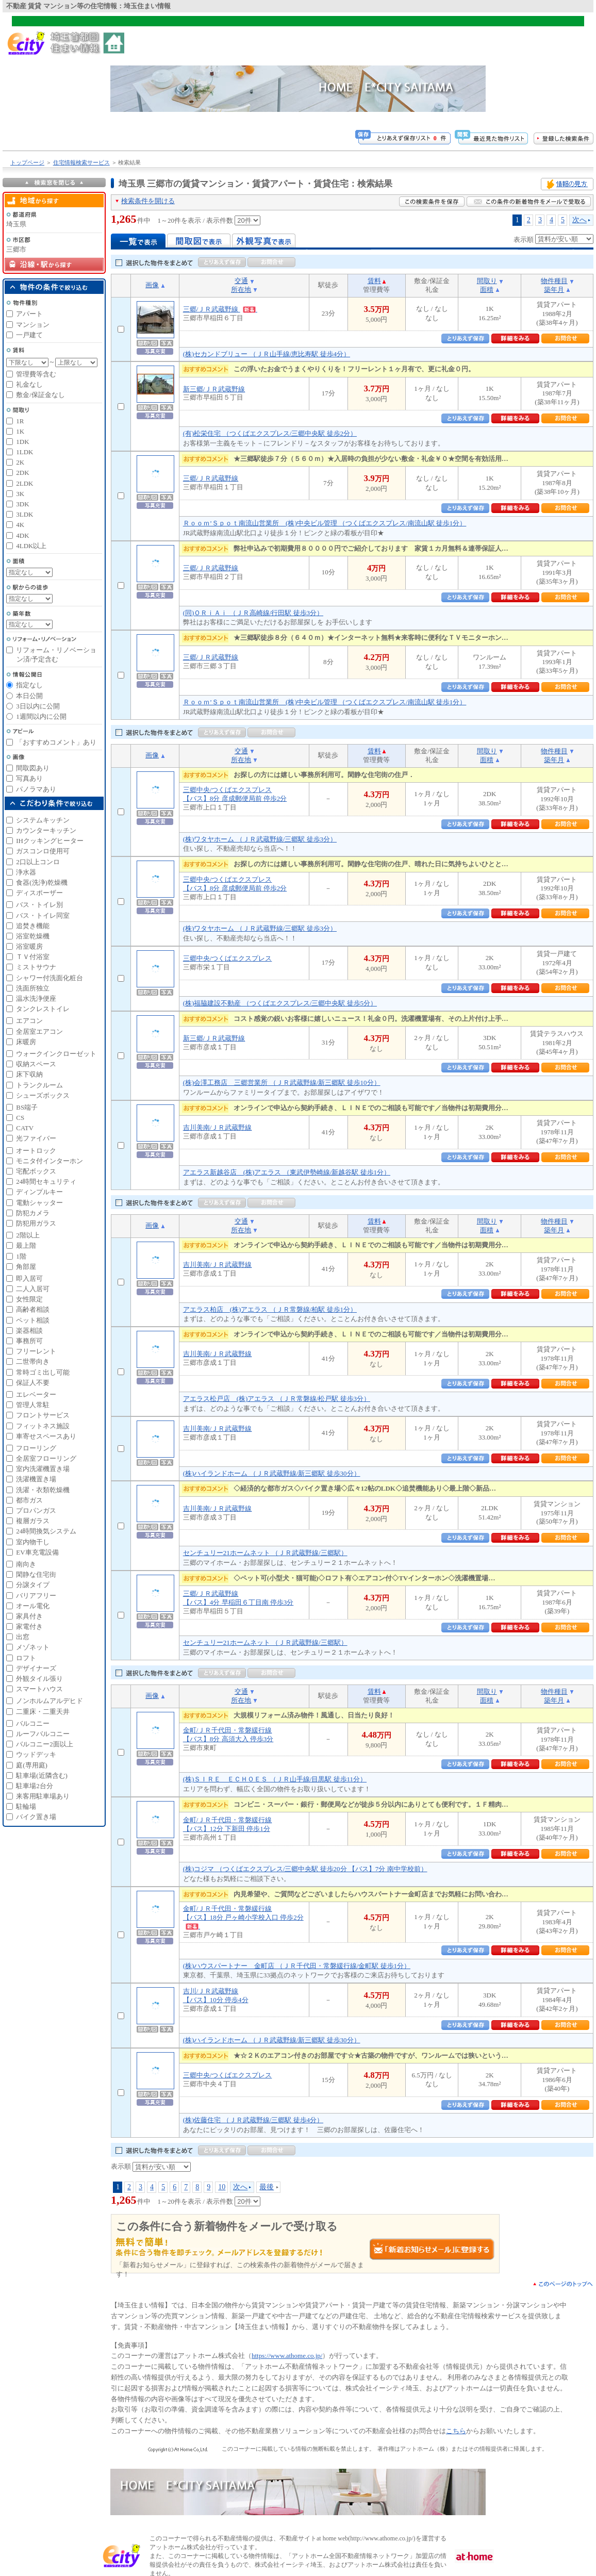 The height and width of the screenshot is (2576, 596). What do you see at coordinates (36, 1064) in the screenshot?
I see `収納スペース` at bounding box center [36, 1064].